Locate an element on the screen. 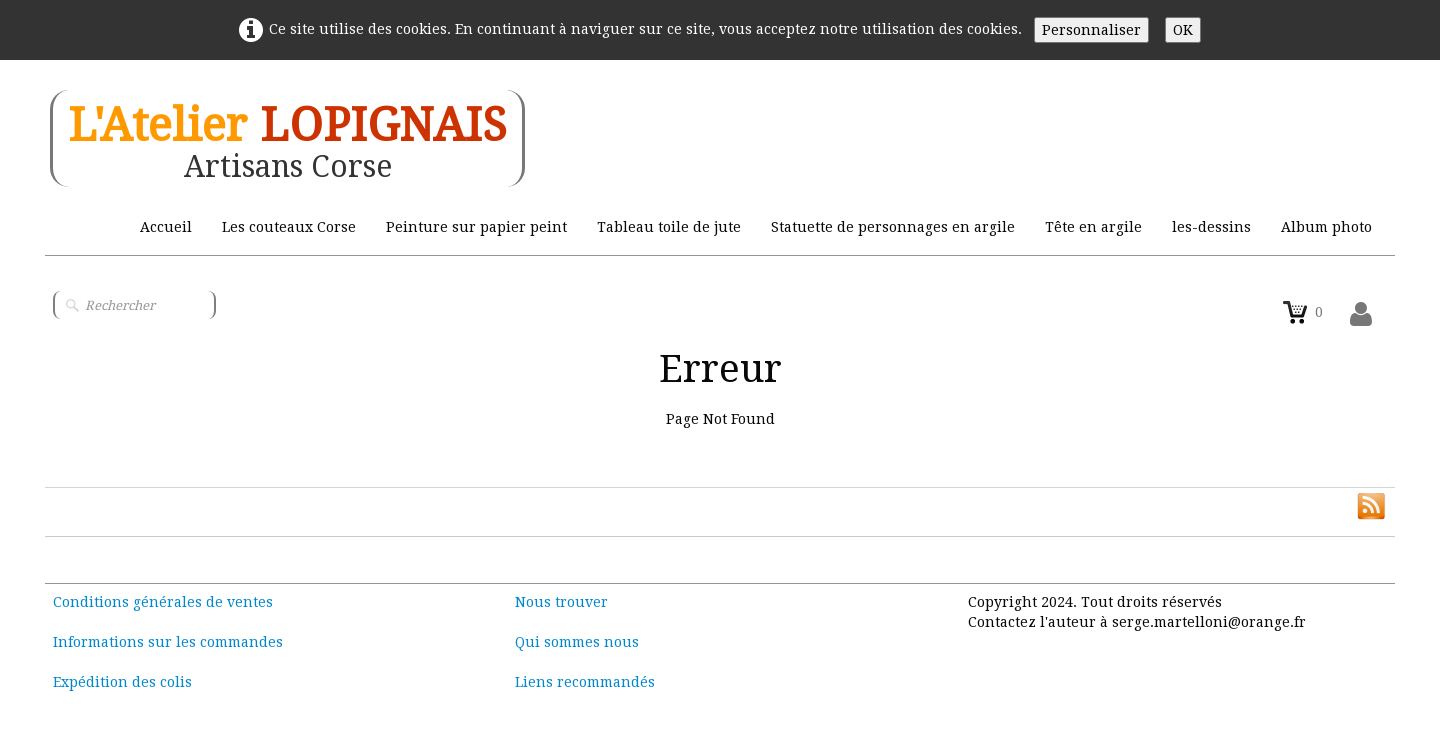  Album photo is located at coordinates (1326, 227).